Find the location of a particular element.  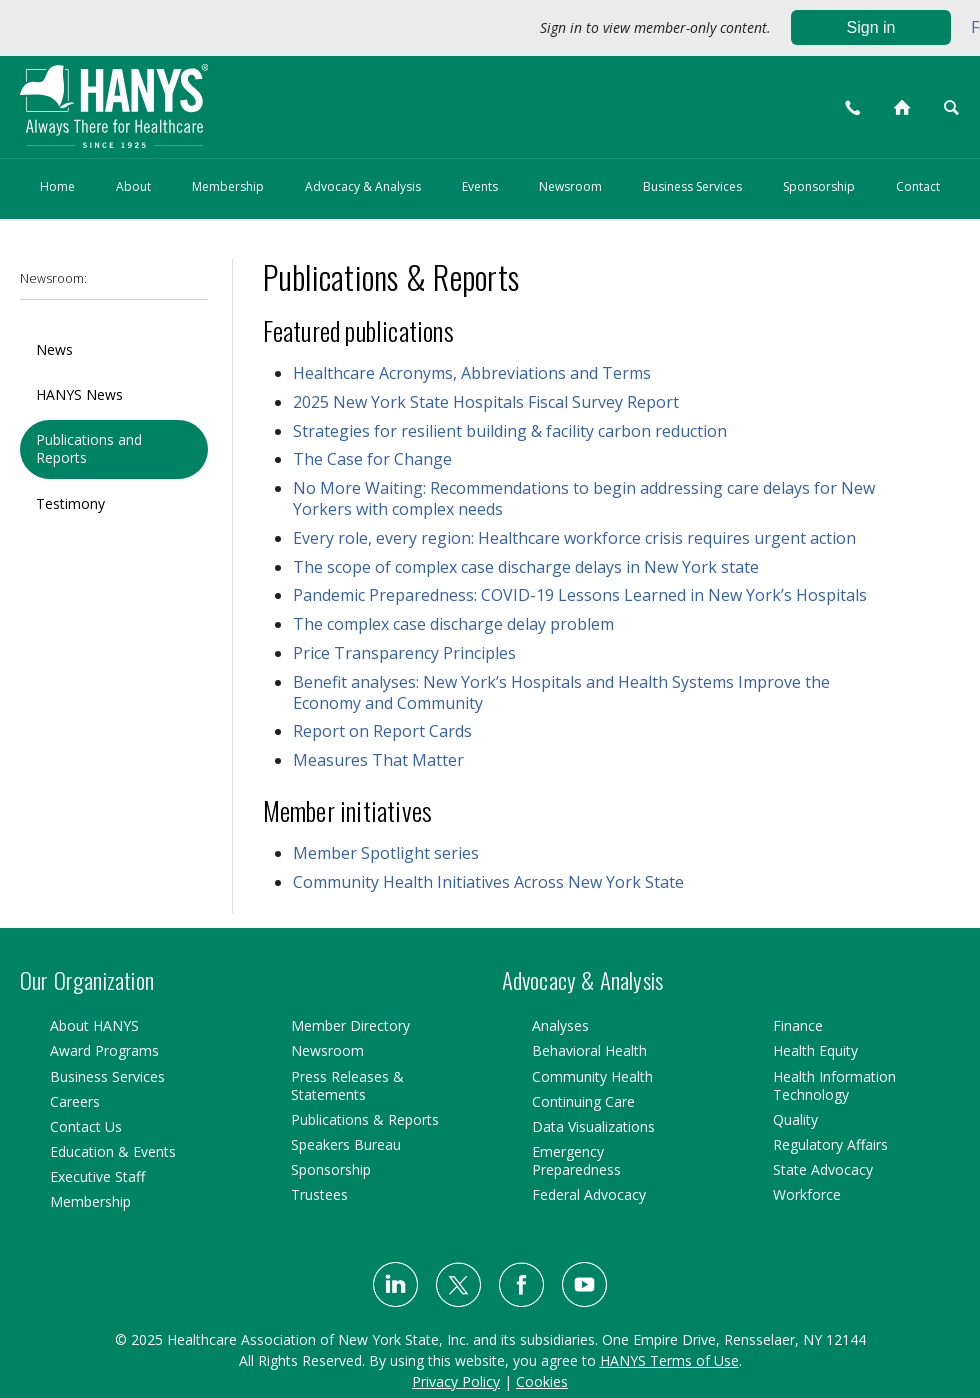

Award Programs is located at coordinates (104, 1050).